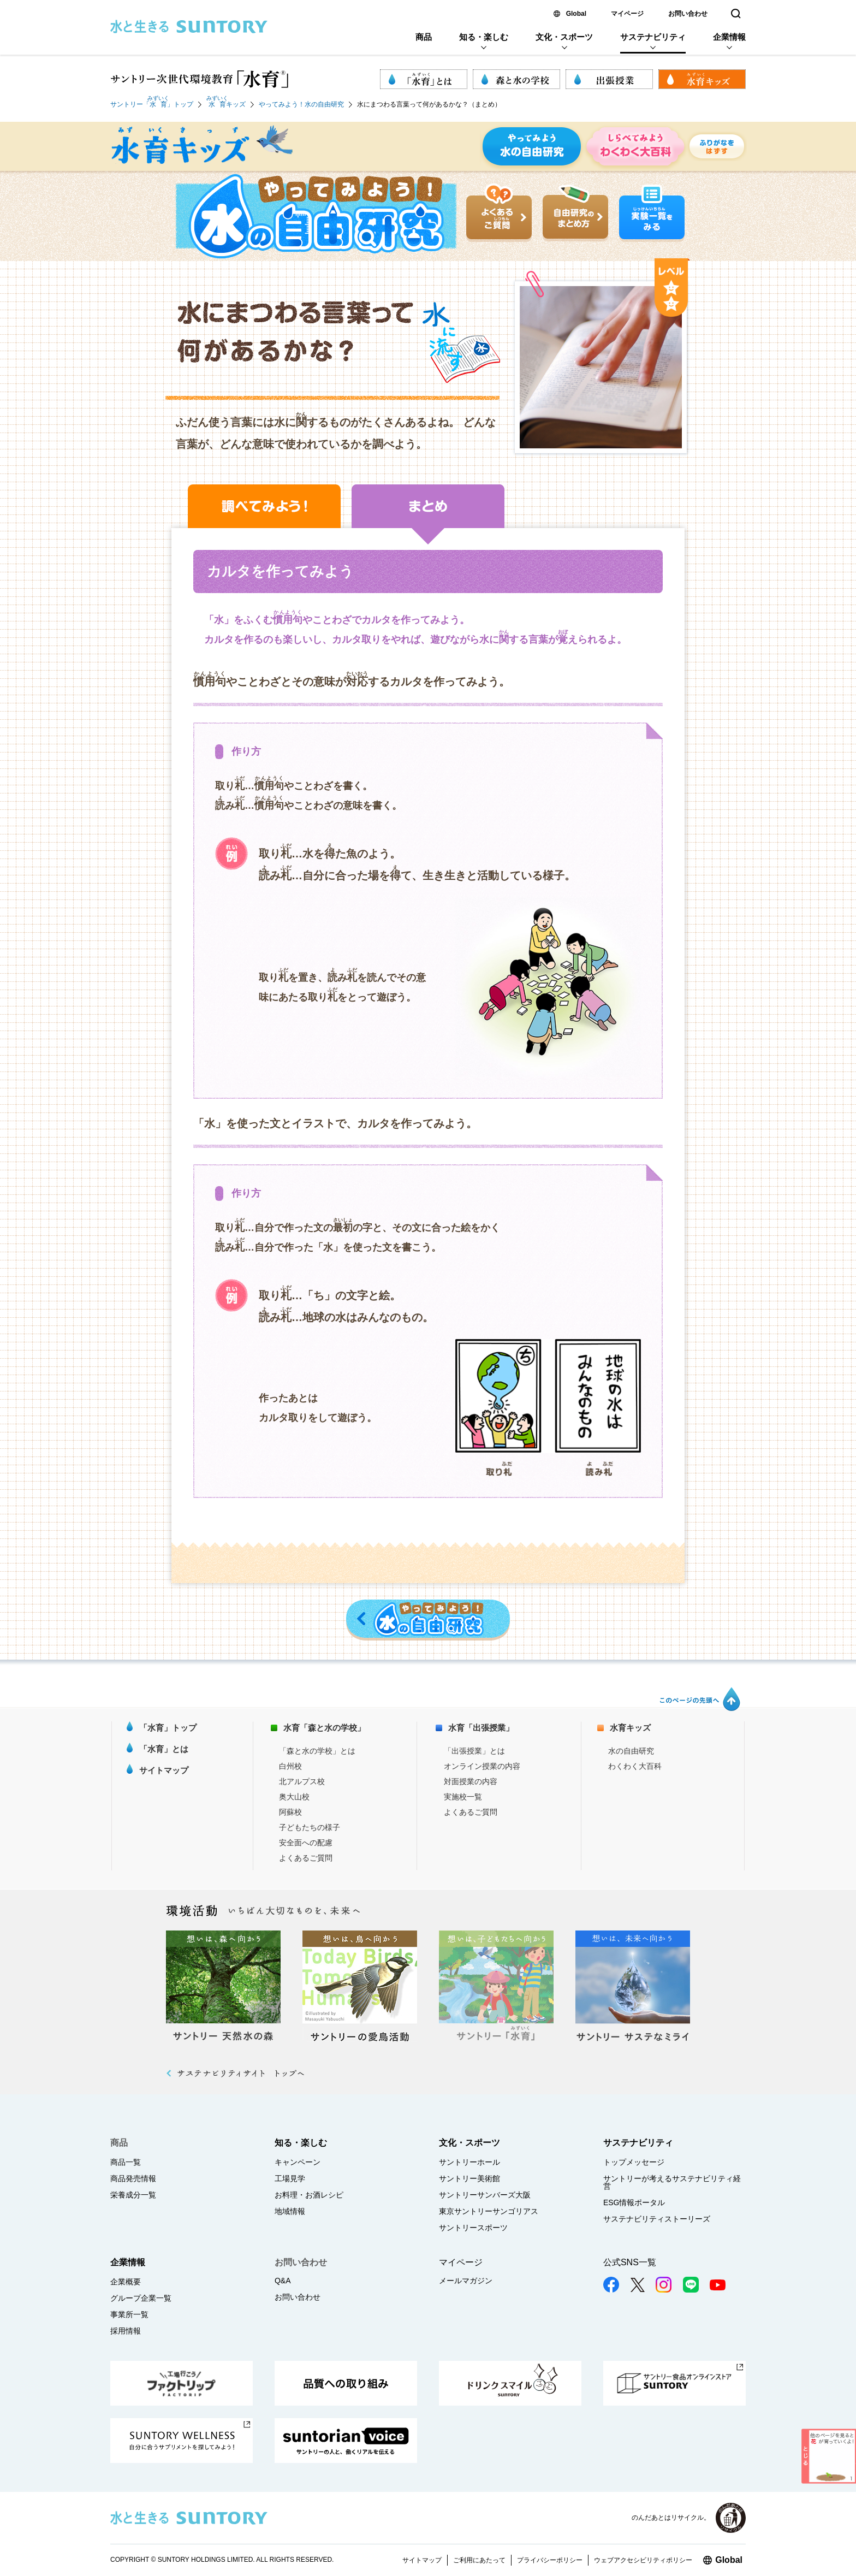 This screenshot has height=2576, width=856. I want to click on 地域情報, so click(290, 2211).